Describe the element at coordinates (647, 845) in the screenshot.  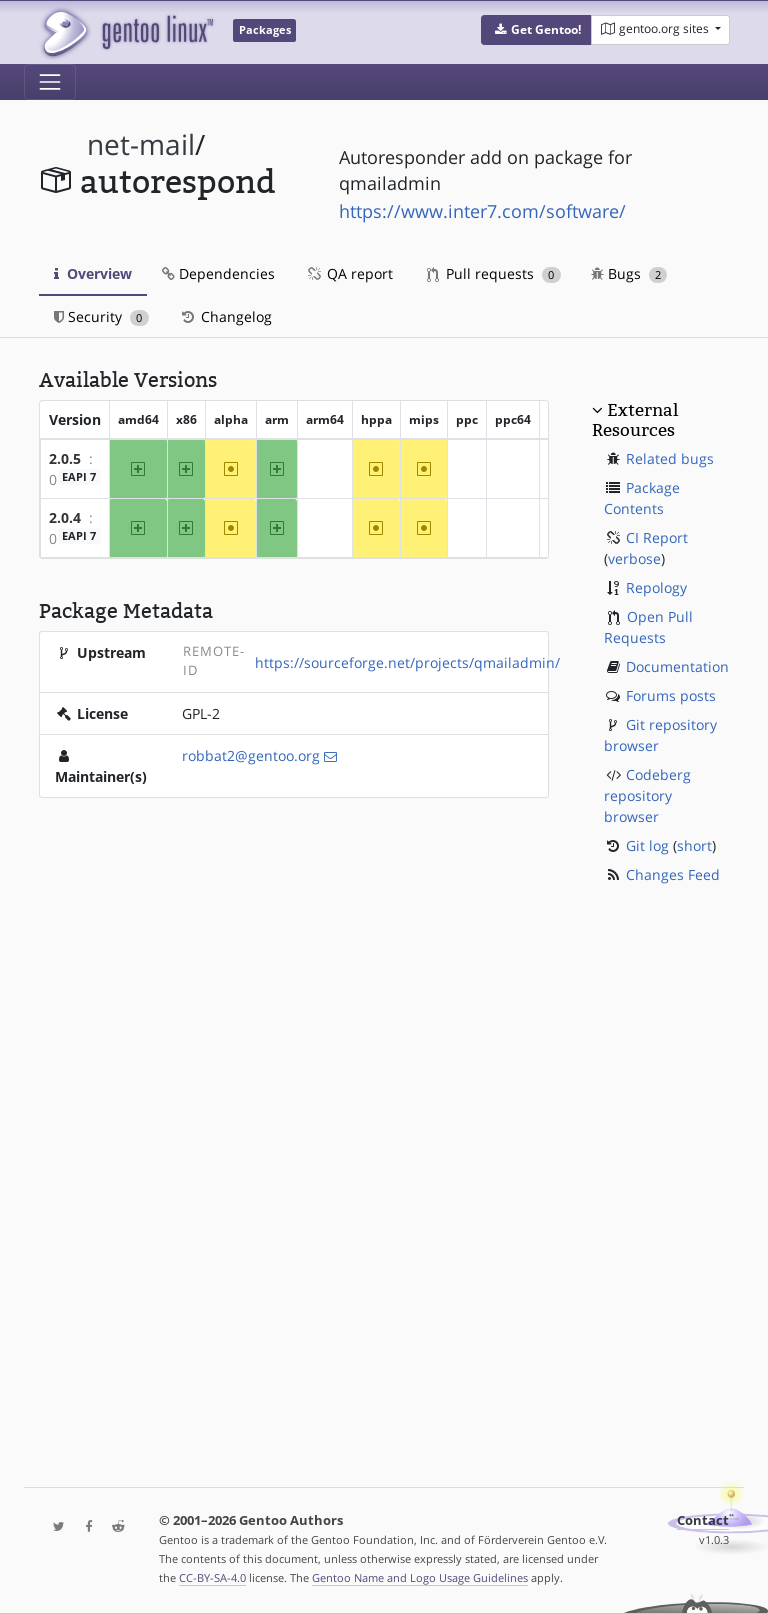
I see `Git log` at that location.